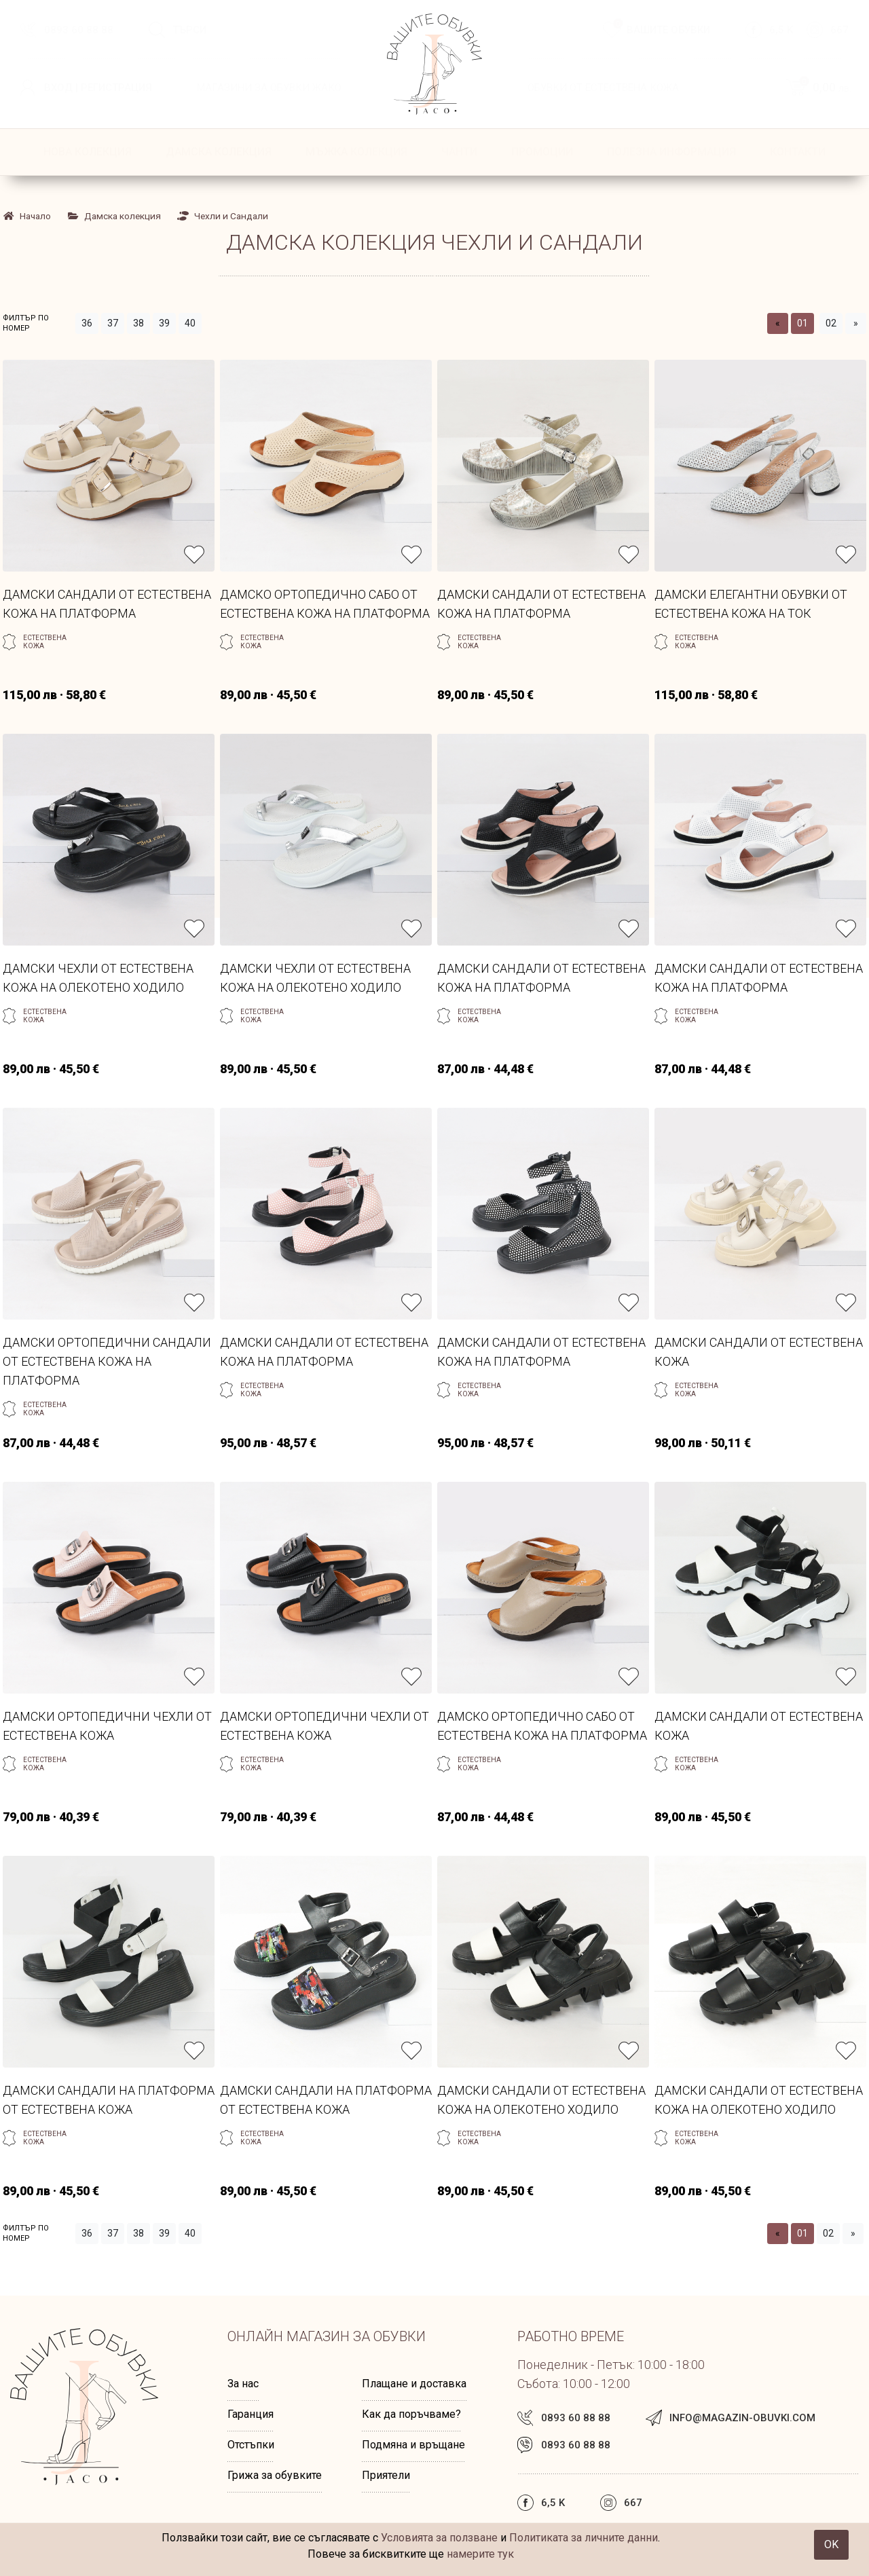 The width and height of the screenshot is (869, 2576). Describe the element at coordinates (243, 2383) in the screenshot. I see `За нас` at that location.